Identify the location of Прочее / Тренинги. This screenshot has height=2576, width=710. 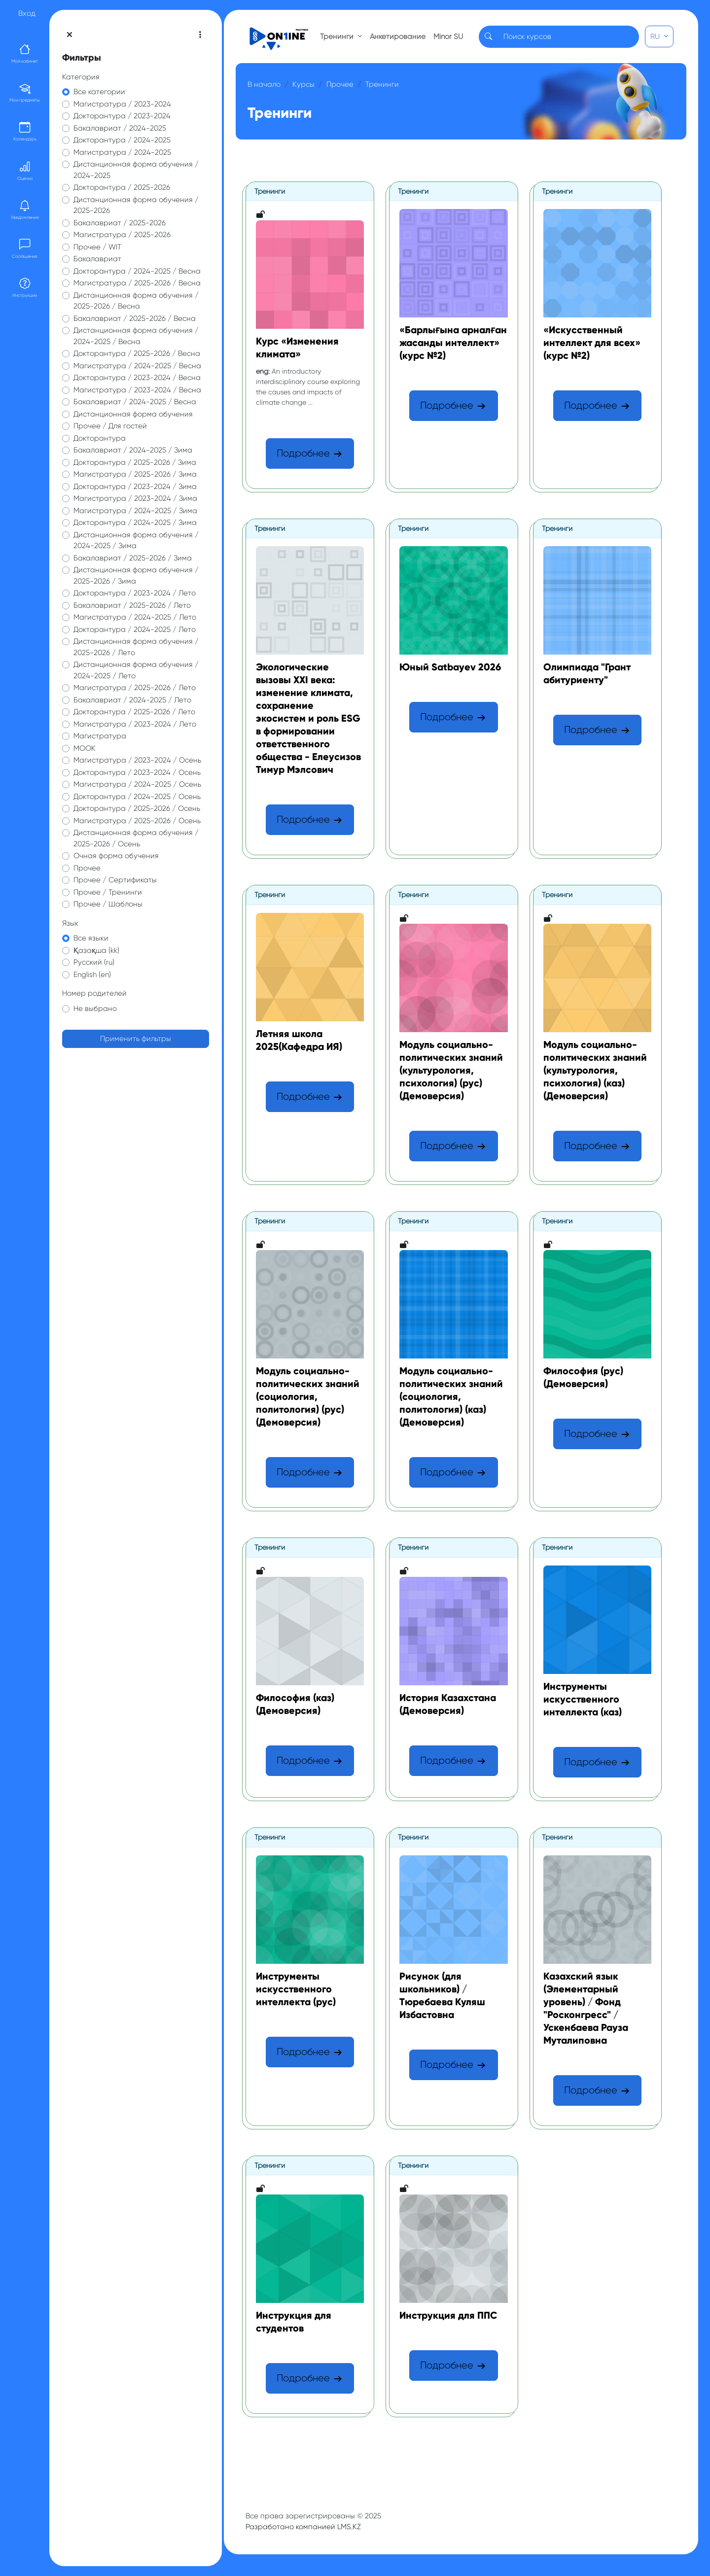
(107, 892).